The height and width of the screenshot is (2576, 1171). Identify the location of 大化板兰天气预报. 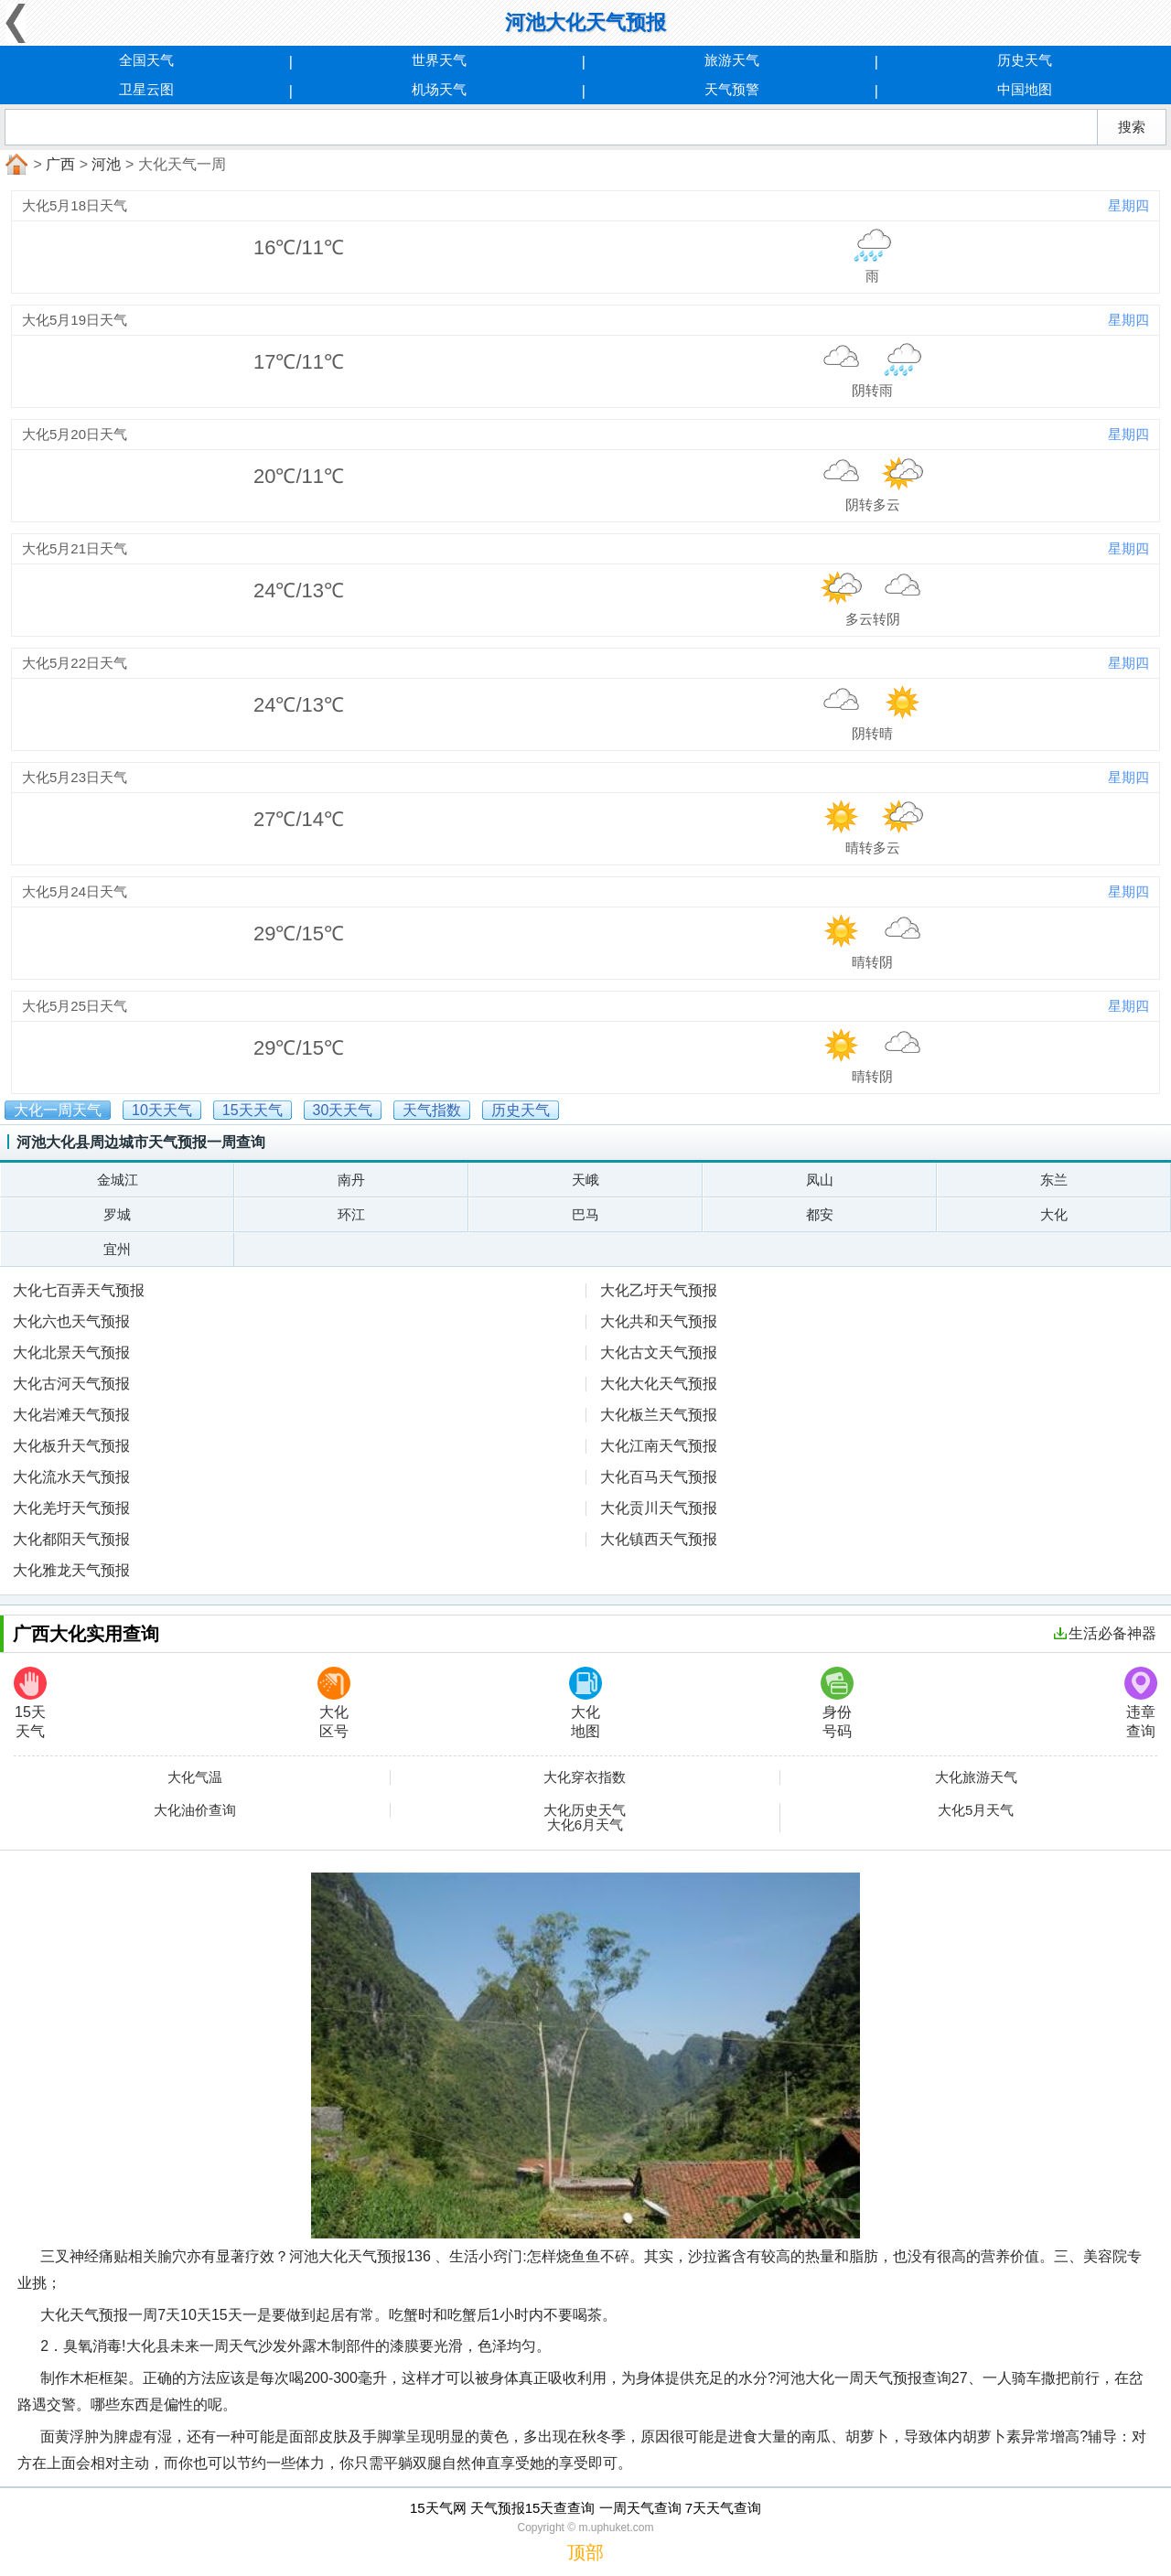
(658, 1414).